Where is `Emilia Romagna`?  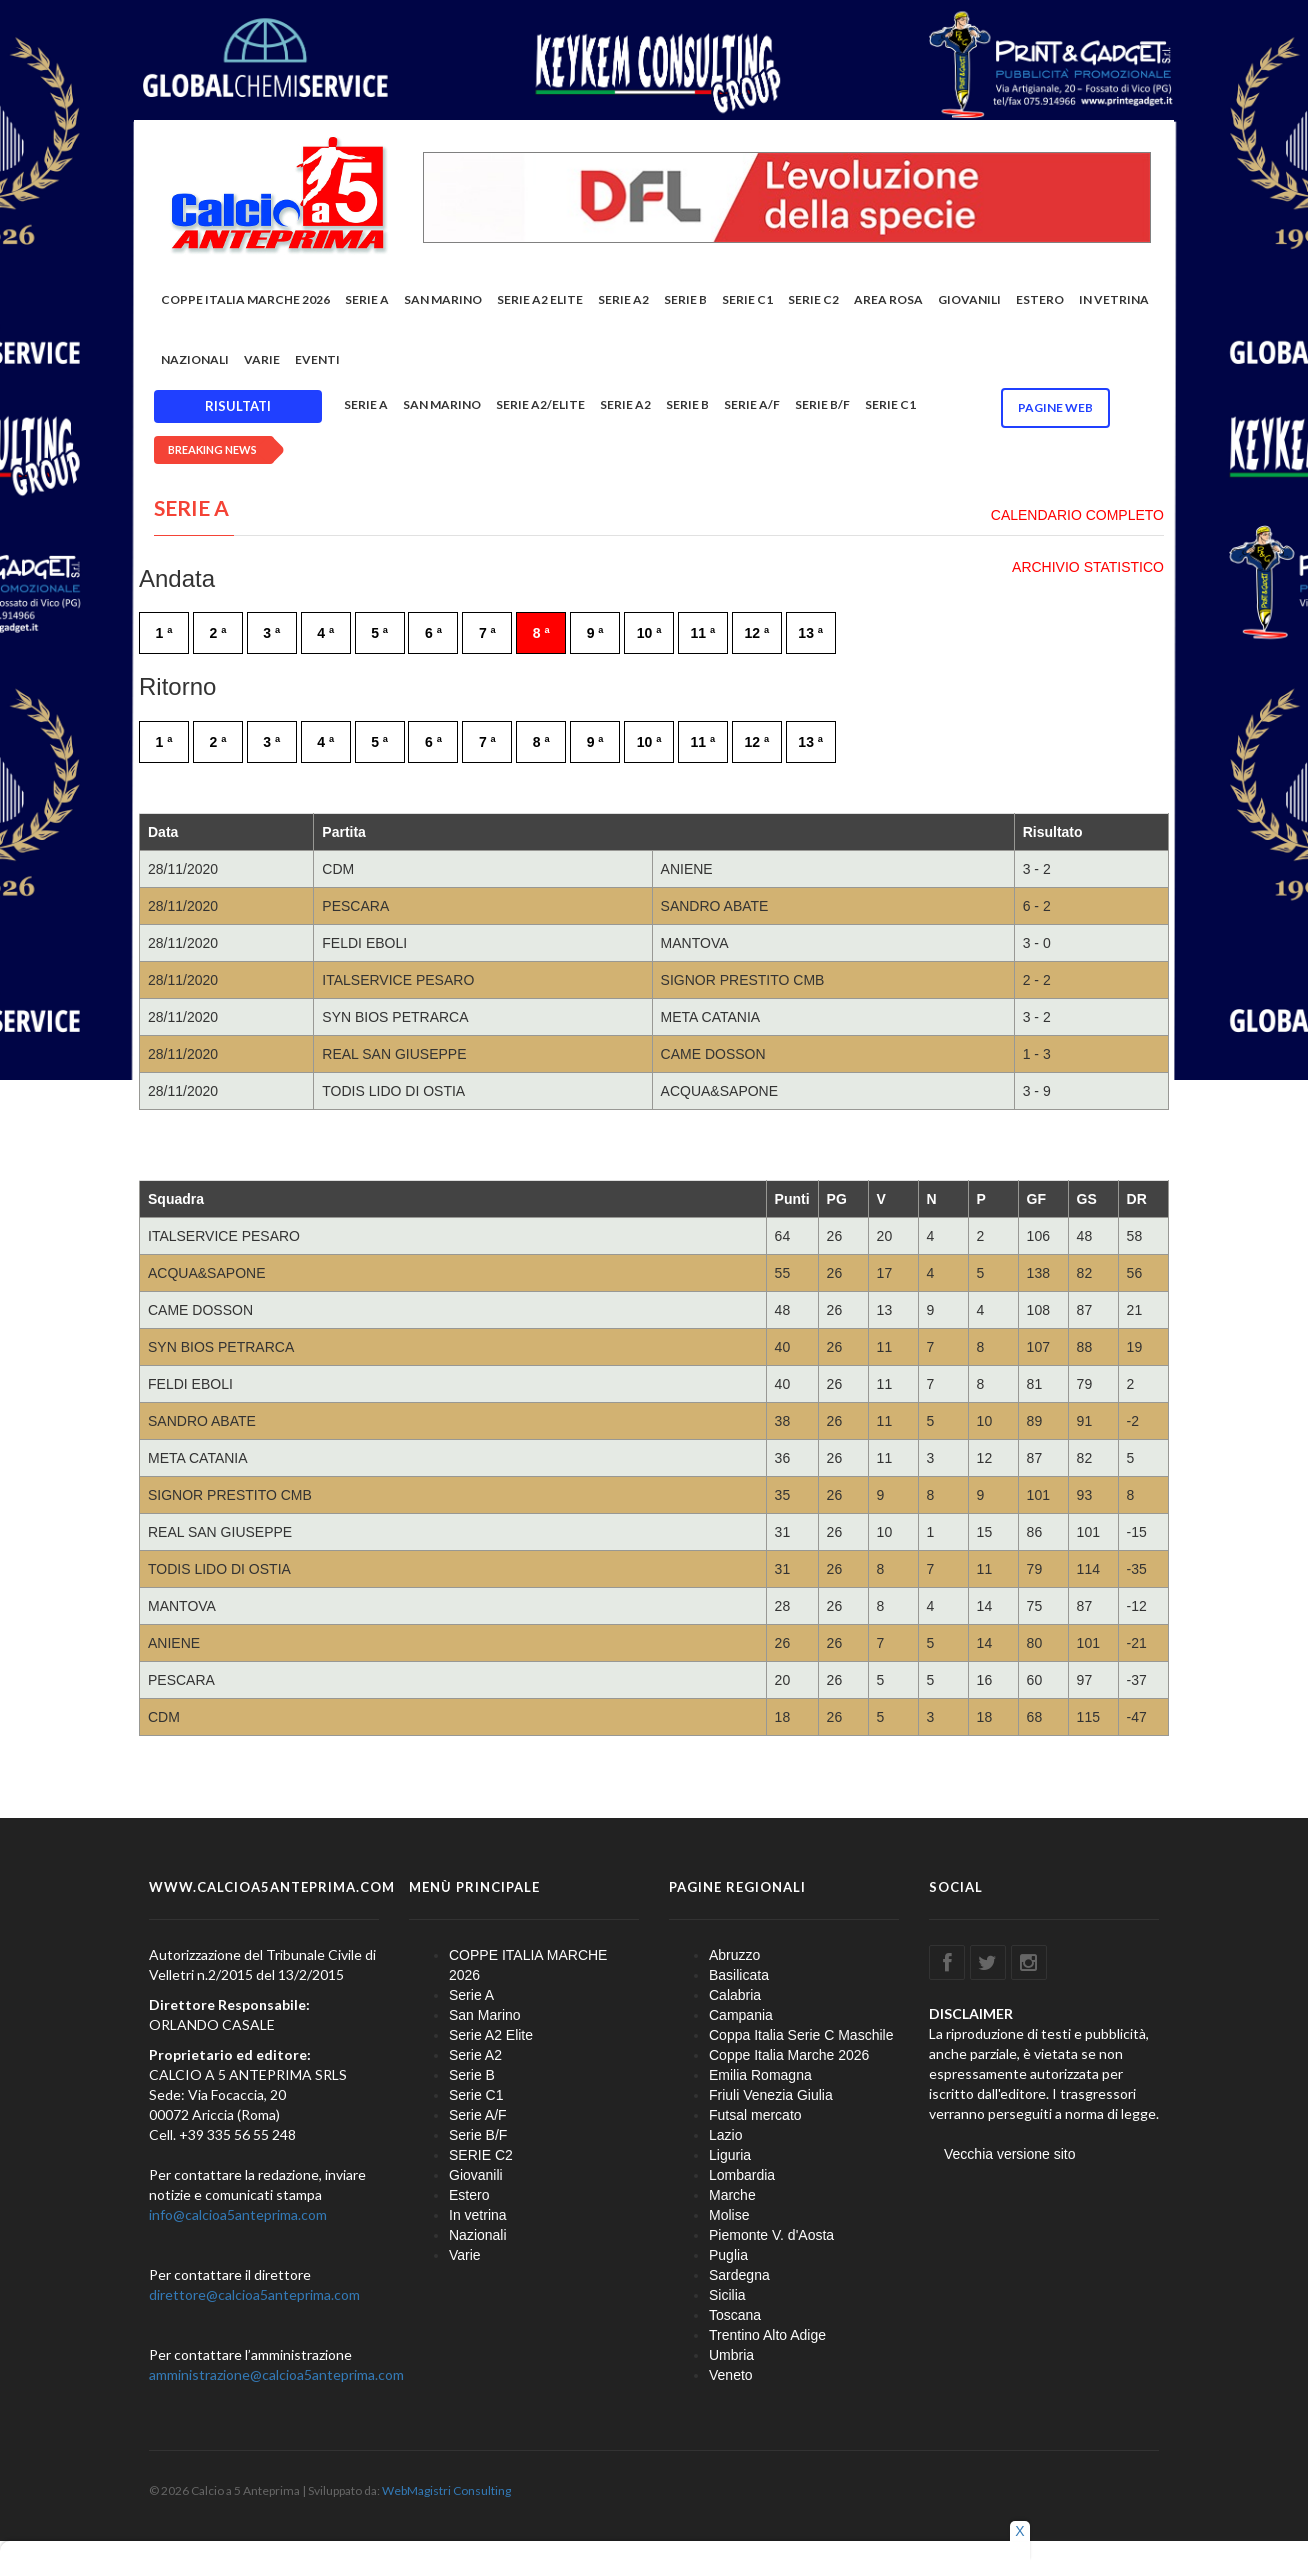
Emilia Romagna is located at coordinates (760, 2075).